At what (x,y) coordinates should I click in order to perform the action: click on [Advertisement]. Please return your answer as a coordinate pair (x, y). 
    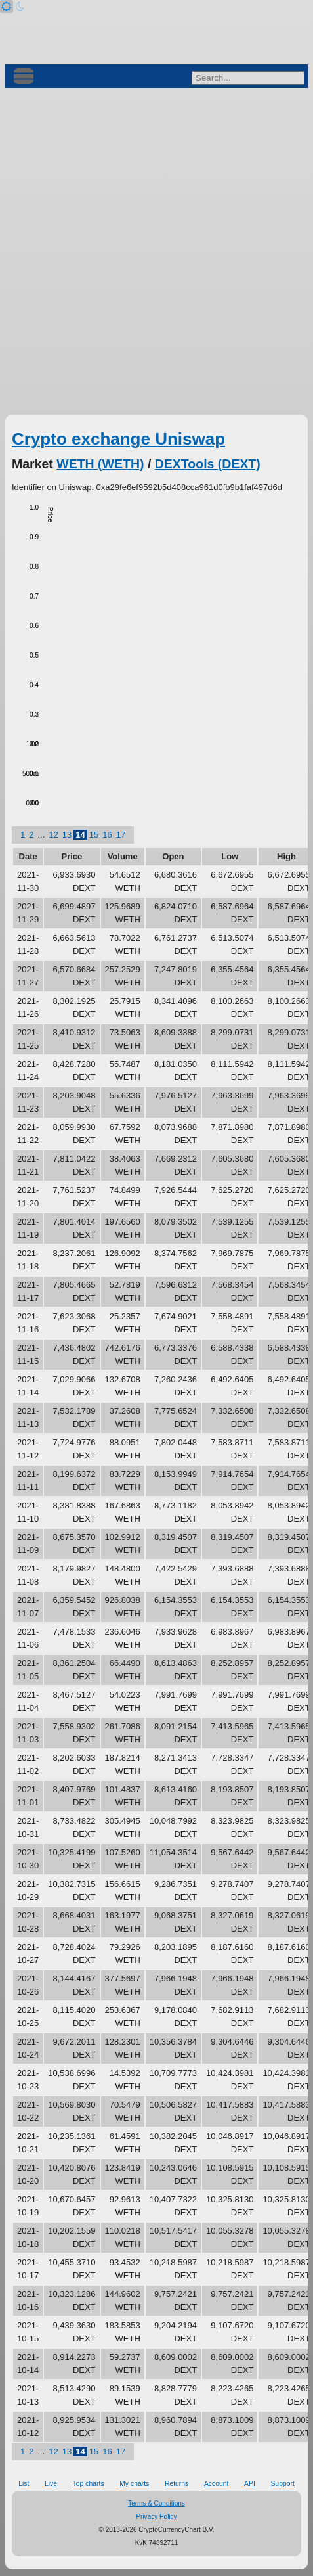
    Looking at the image, I should click on (156, 251).